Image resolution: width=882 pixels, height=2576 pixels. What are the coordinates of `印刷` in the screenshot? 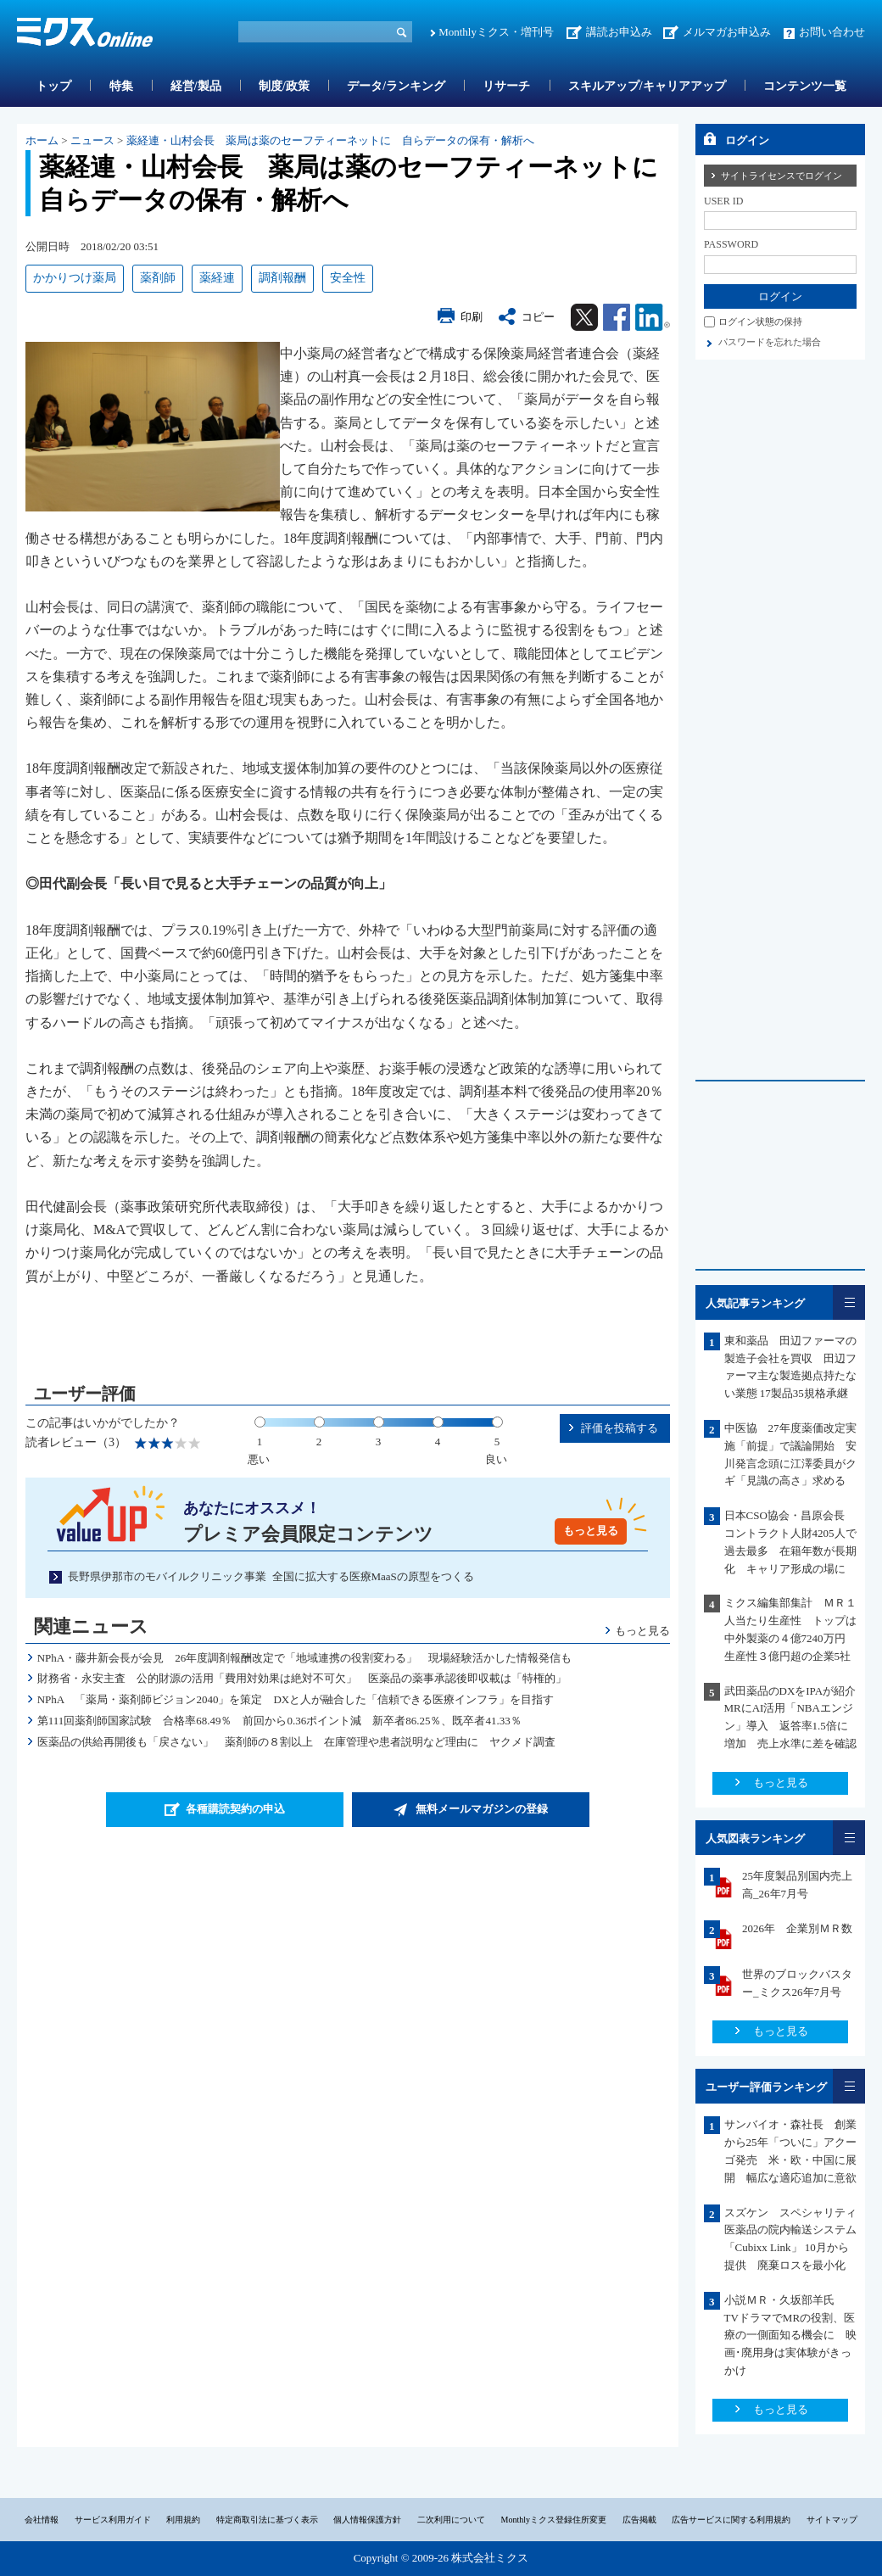 It's located at (472, 316).